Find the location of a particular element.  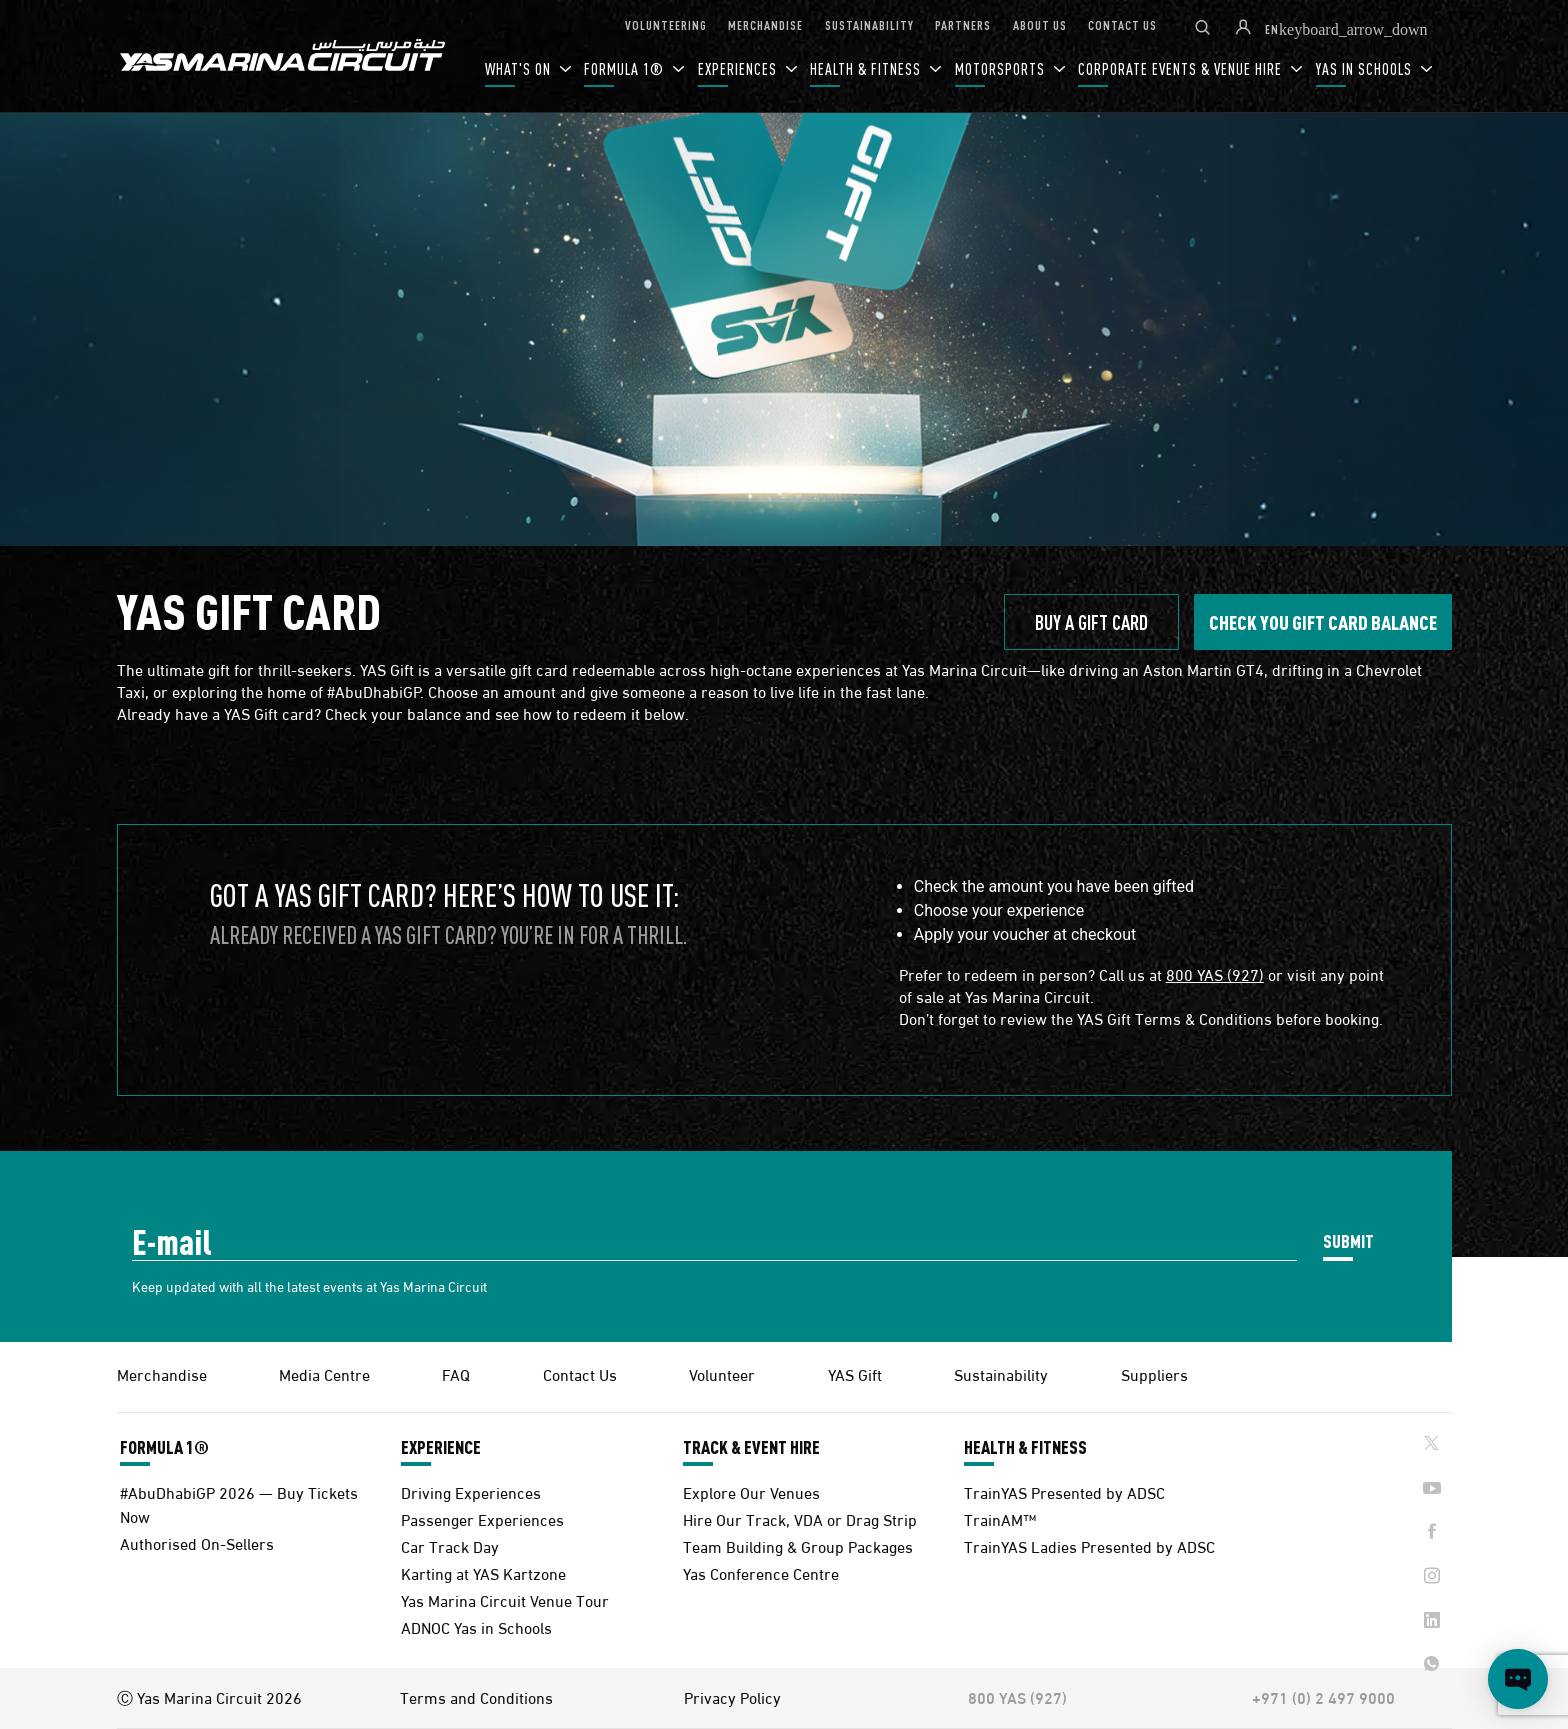

Hire Our Track, VDA or Drag Strip is located at coordinates (800, 1518).